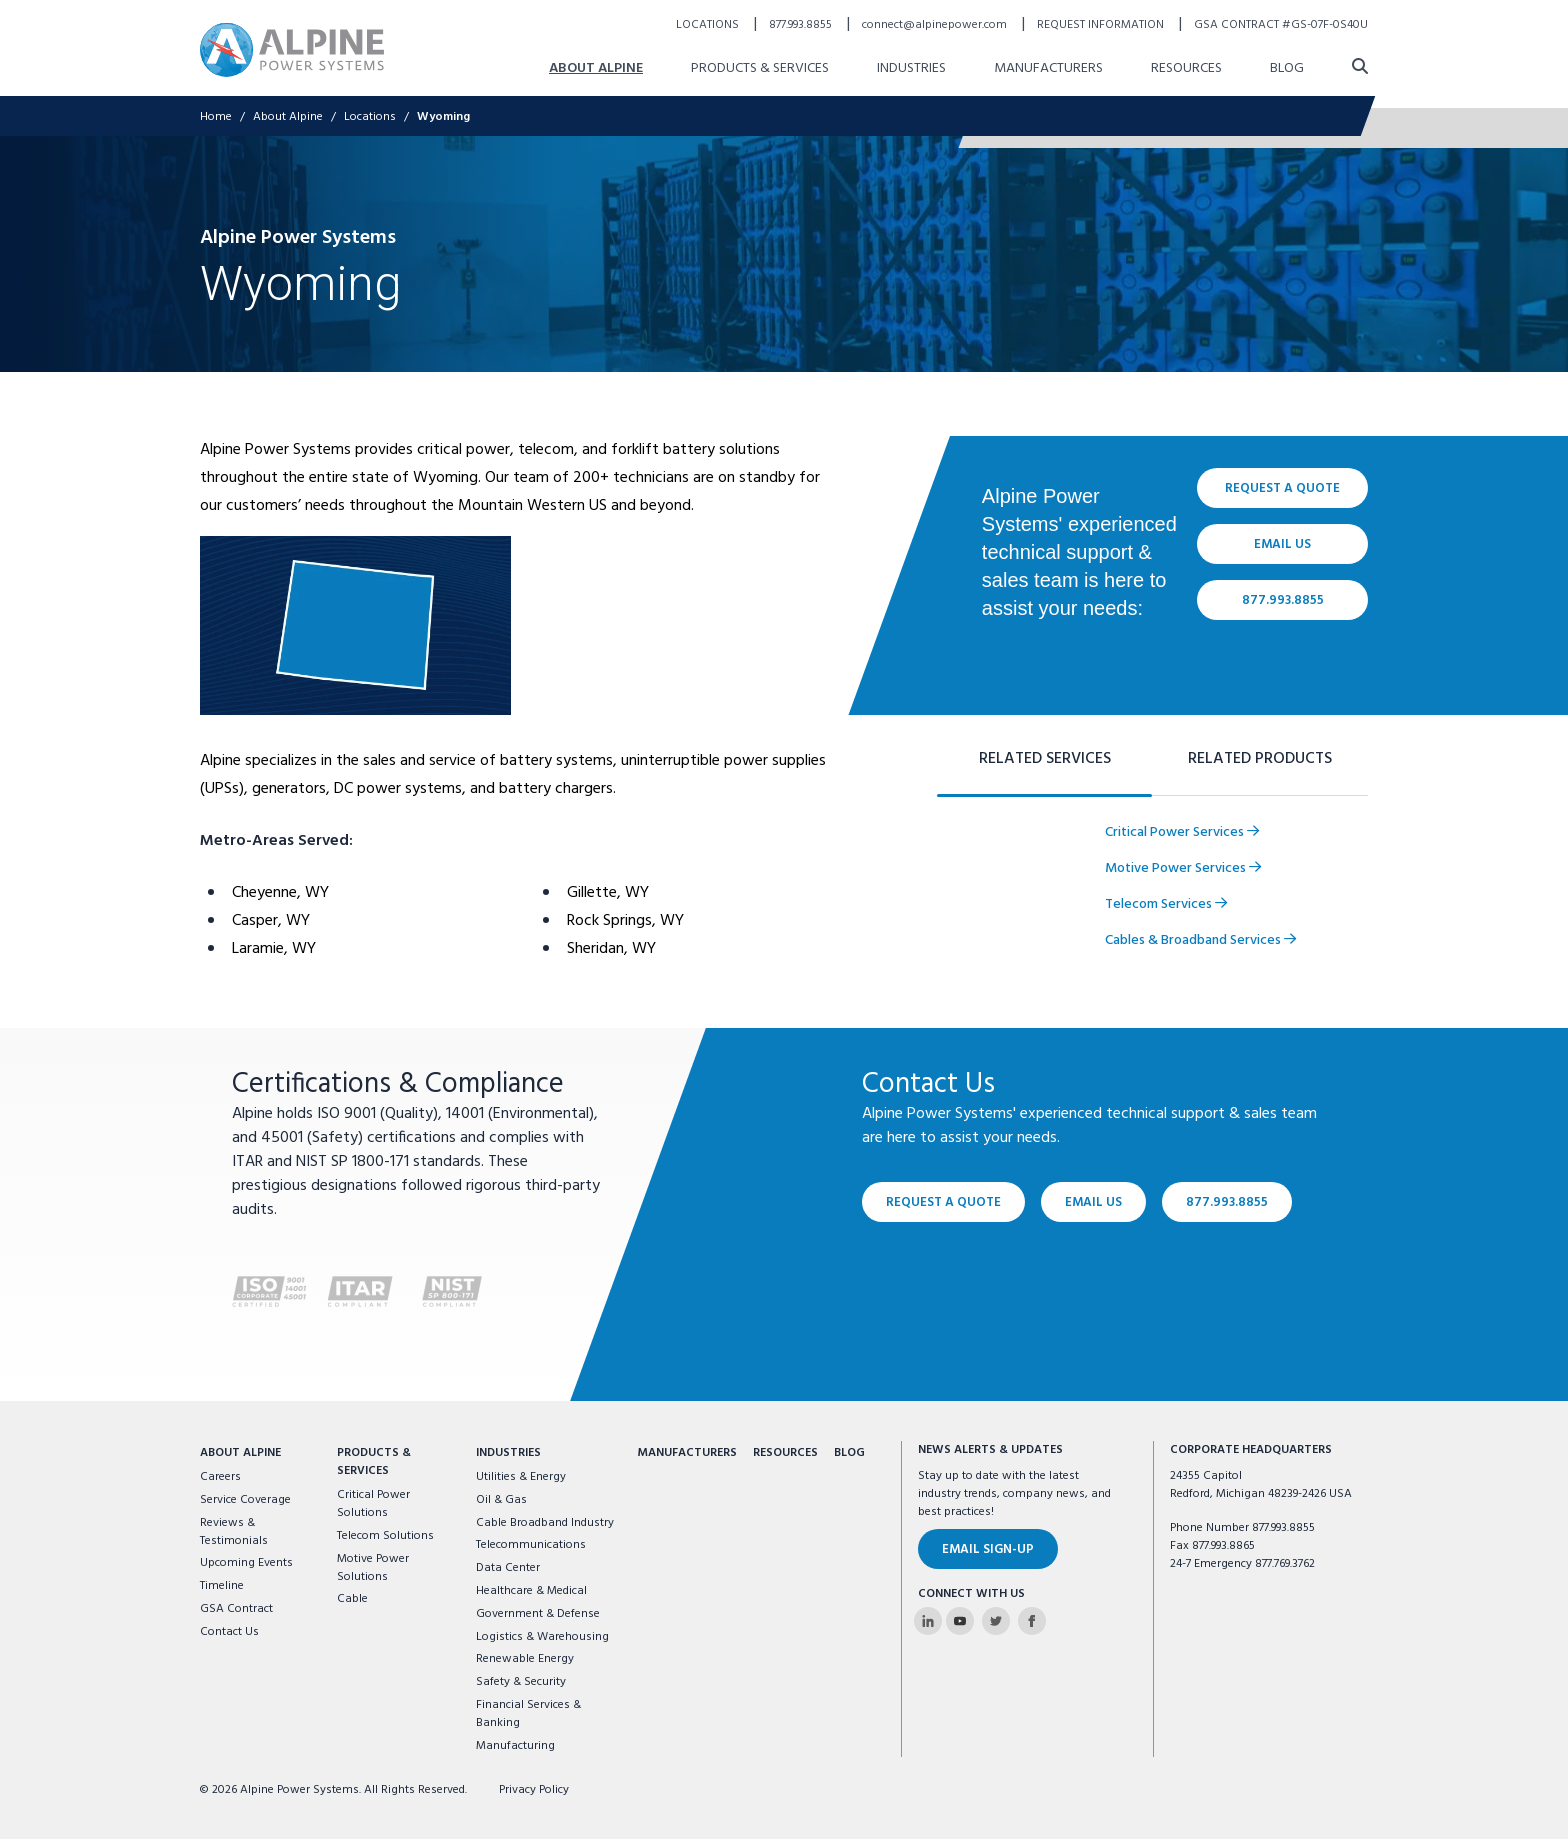 The width and height of the screenshot is (1568, 1839). Describe the element at coordinates (1227, 1202) in the screenshot. I see `877.993.8855` at that location.